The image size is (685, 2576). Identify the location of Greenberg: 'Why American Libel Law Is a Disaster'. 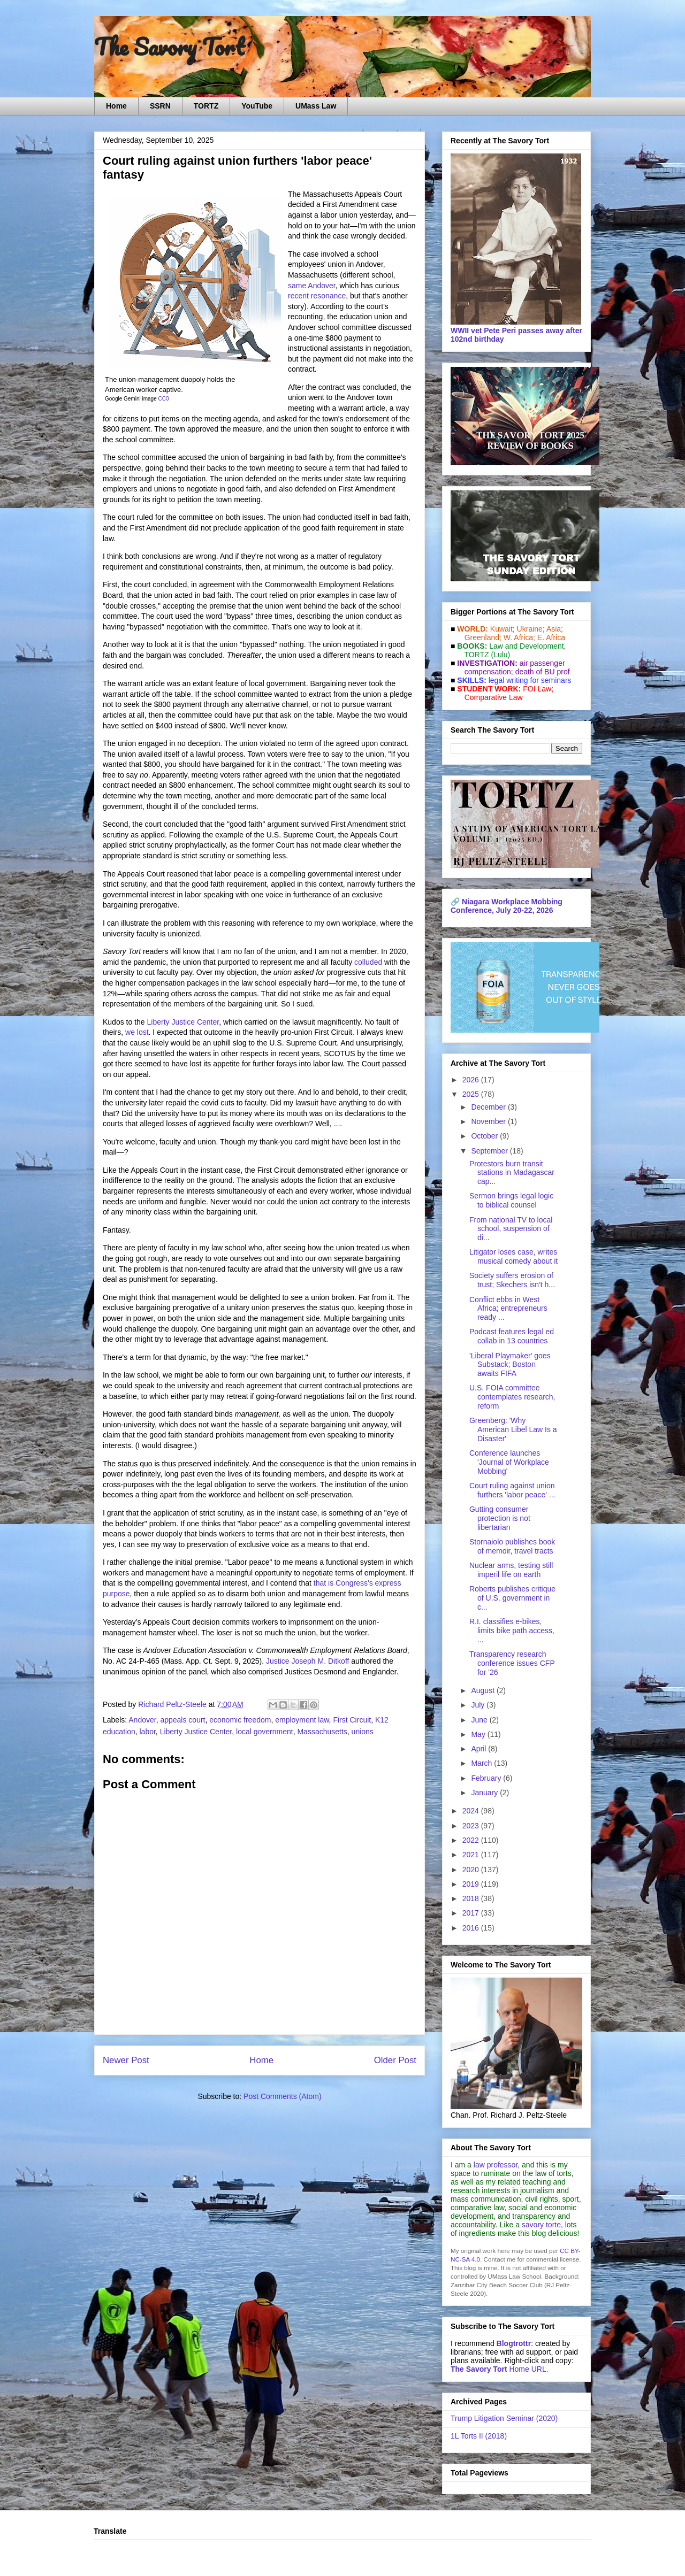
(513, 1429).